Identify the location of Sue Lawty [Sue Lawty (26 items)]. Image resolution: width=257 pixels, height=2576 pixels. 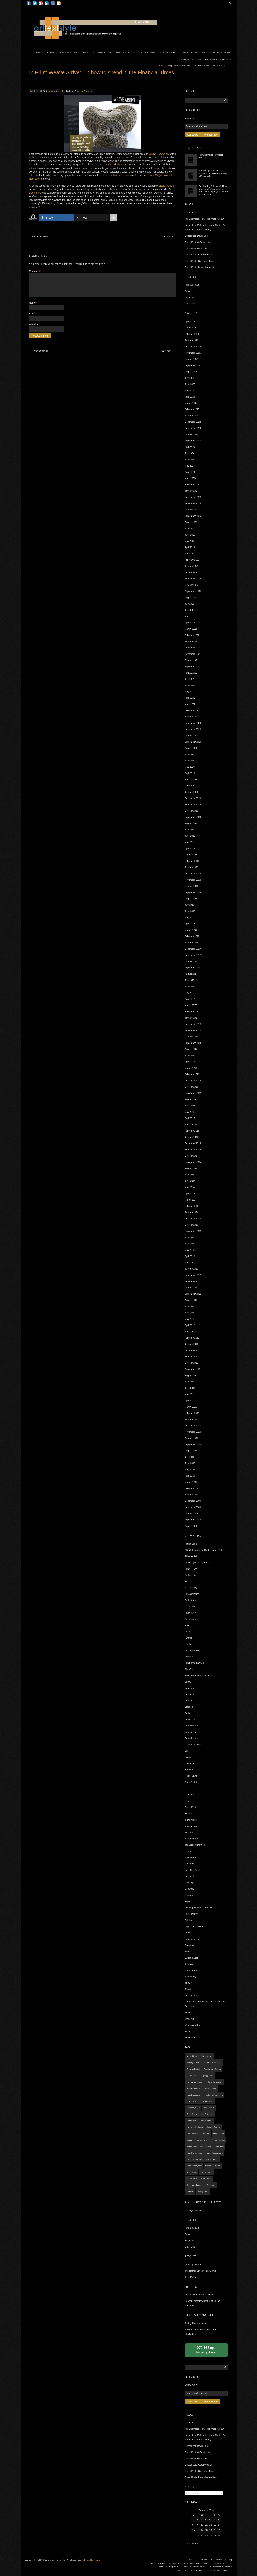
(210, 2185).